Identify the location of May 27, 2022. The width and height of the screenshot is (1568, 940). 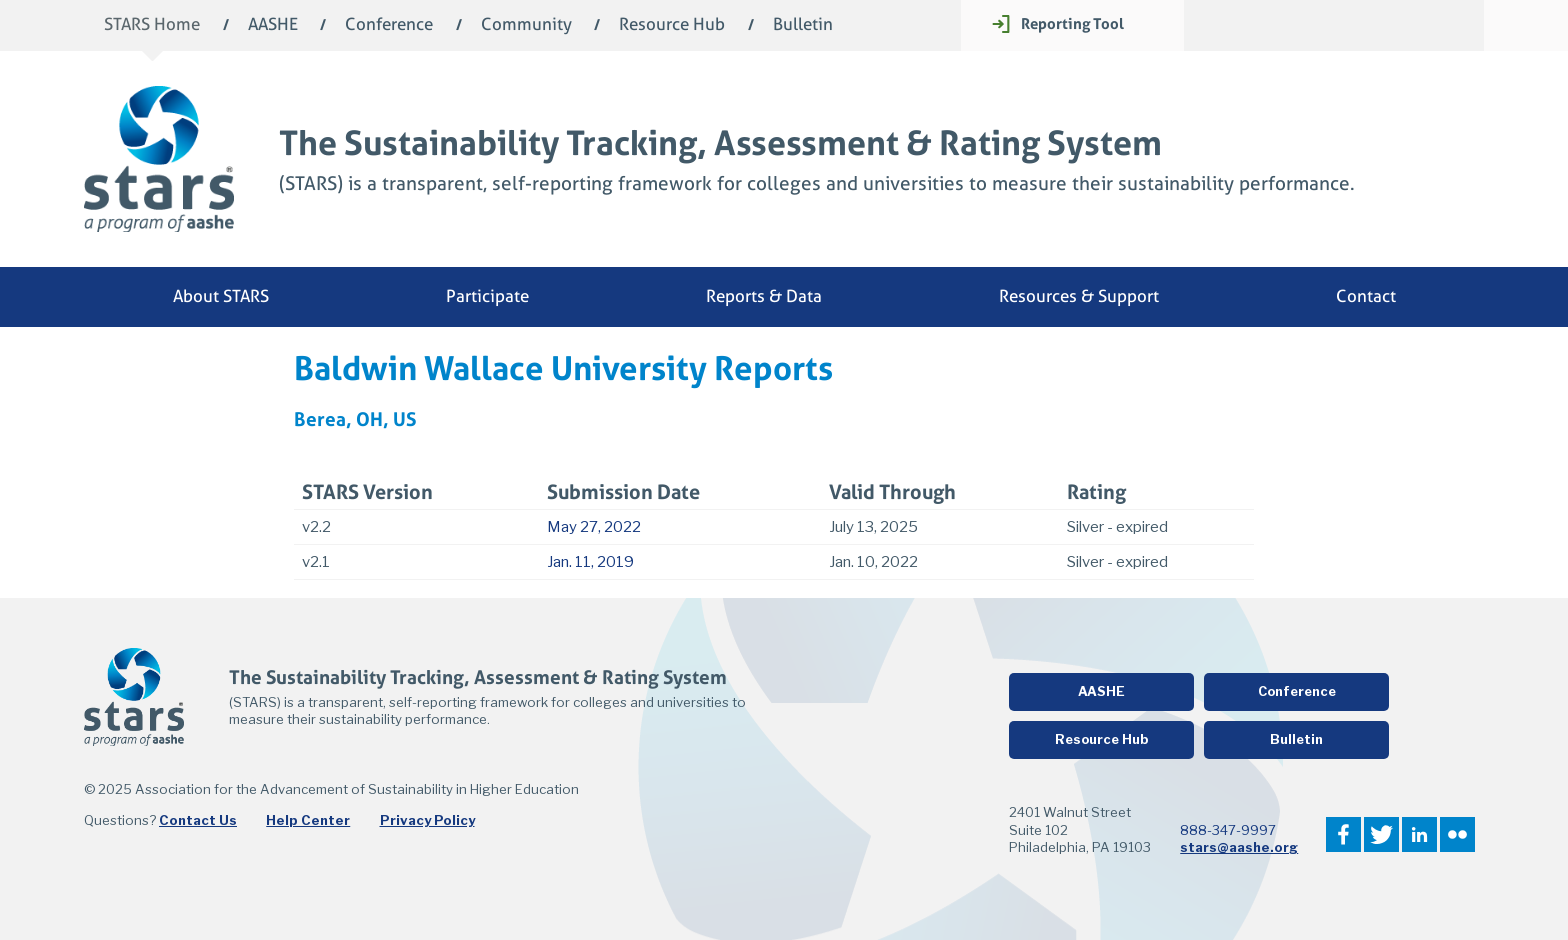
(594, 527).